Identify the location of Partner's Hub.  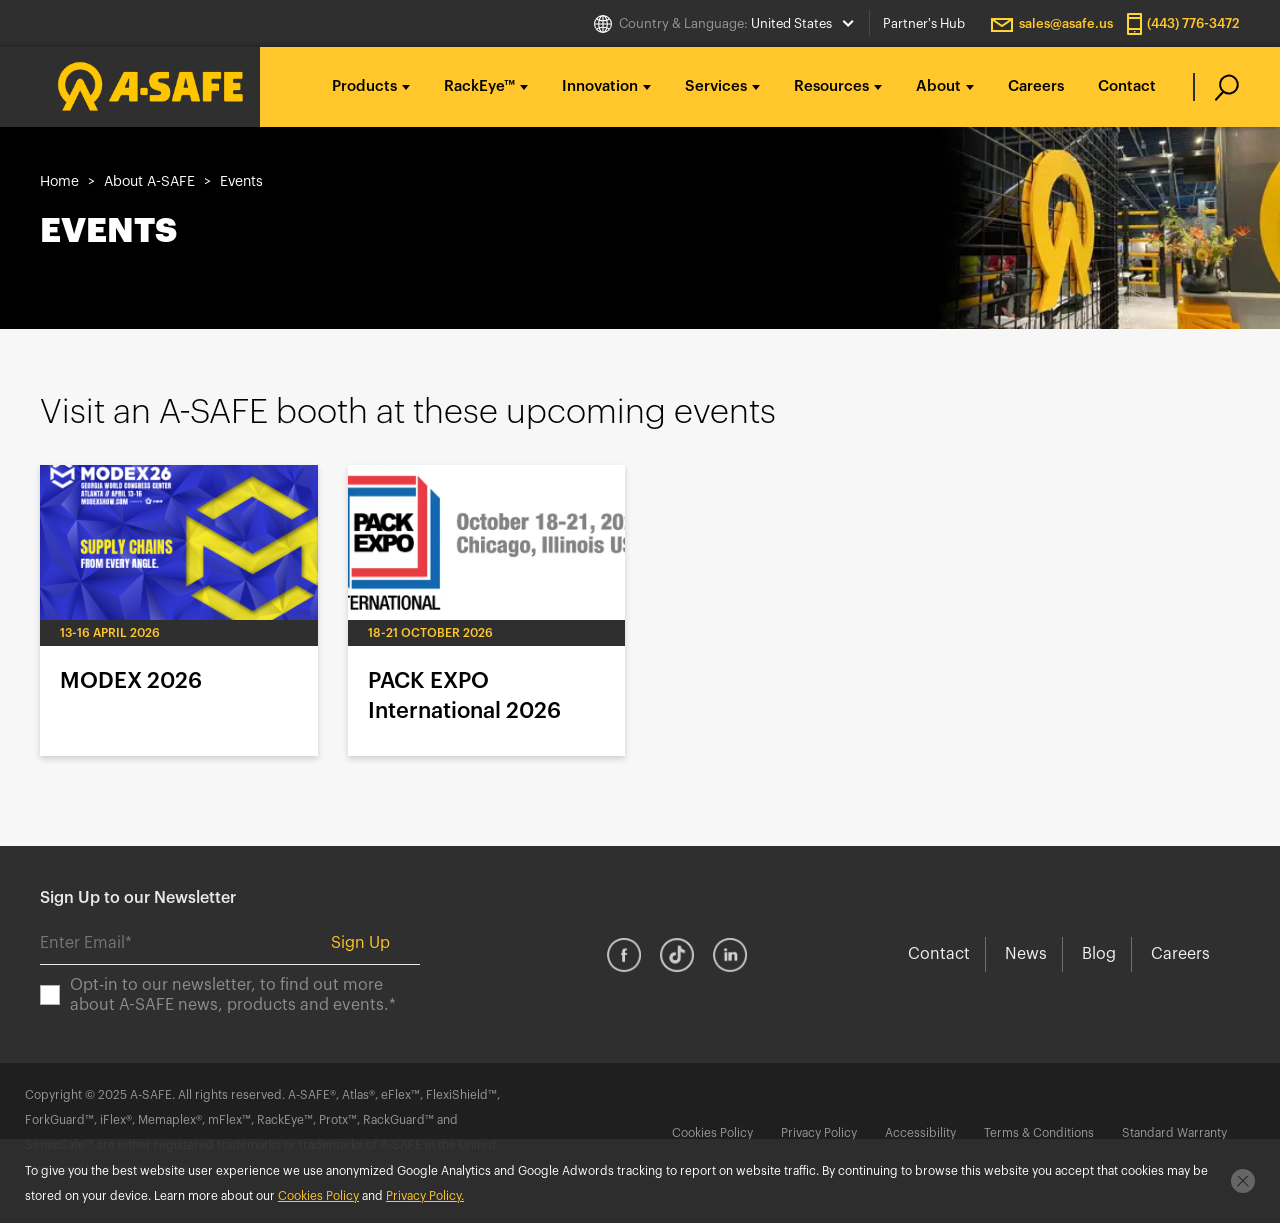
(924, 23).